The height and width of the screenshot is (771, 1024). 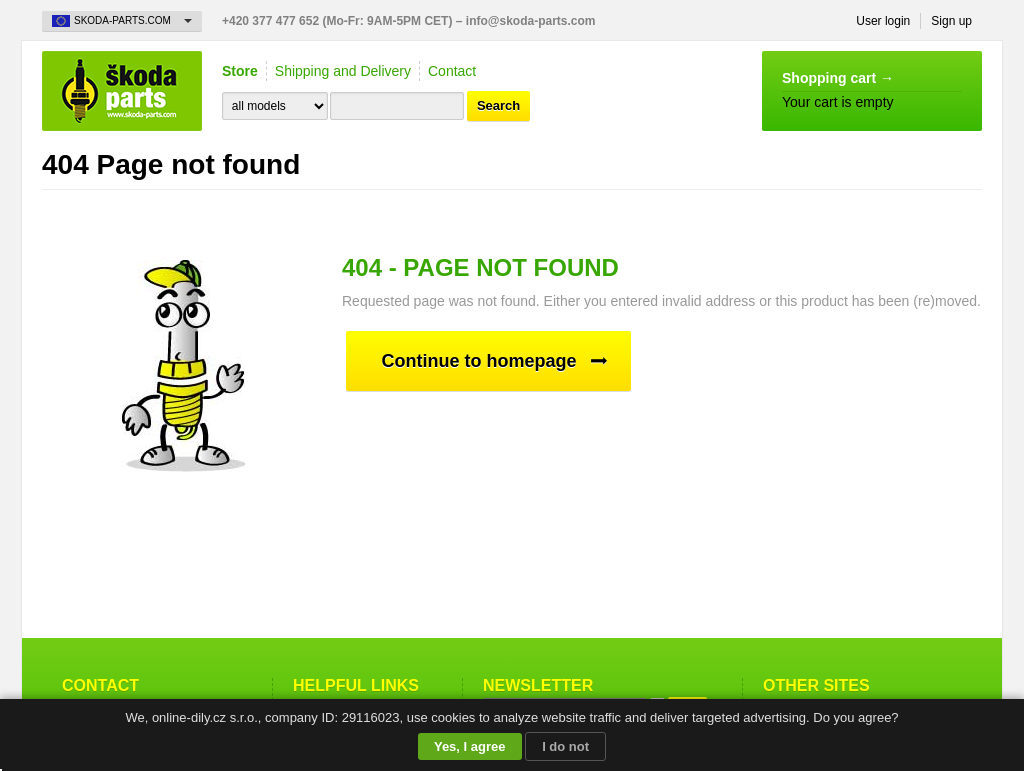 What do you see at coordinates (883, 21) in the screenshot?
I see `User login` at bounding box center [883, 21].